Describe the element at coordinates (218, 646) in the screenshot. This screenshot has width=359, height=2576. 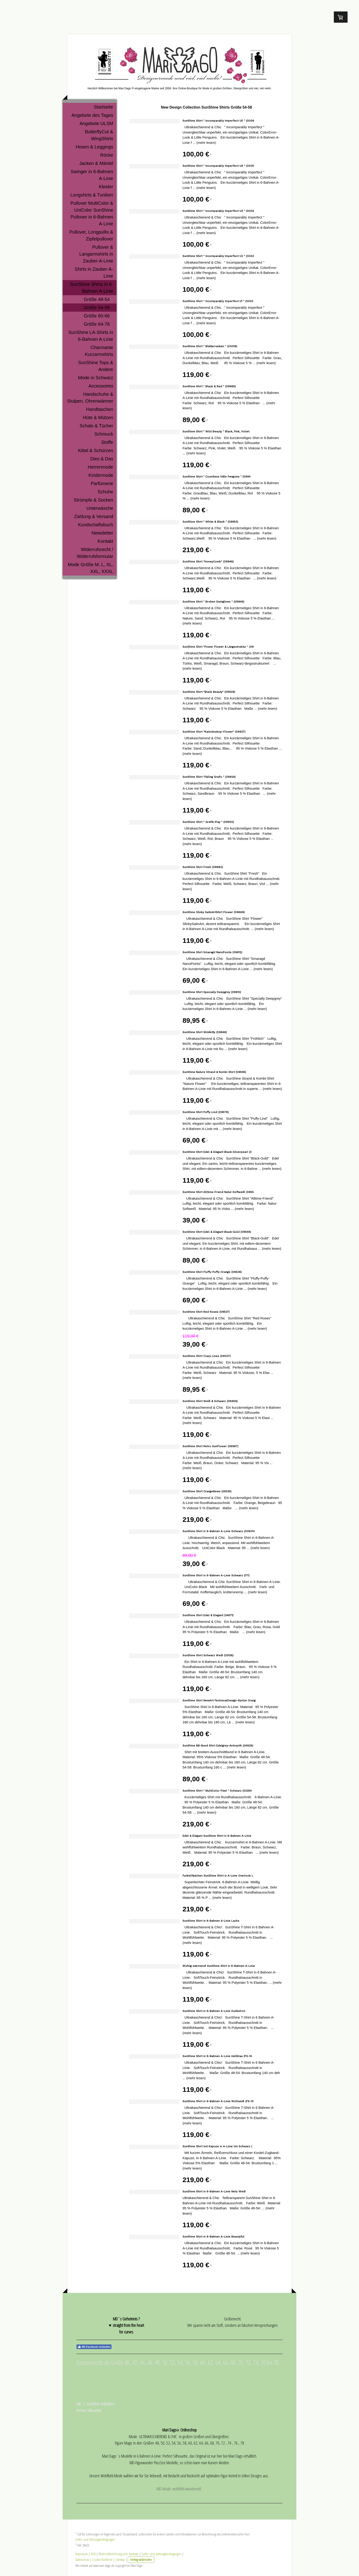
I see `SunShine Shirt "Power Flower & Längsstruktur " (09` at that location.